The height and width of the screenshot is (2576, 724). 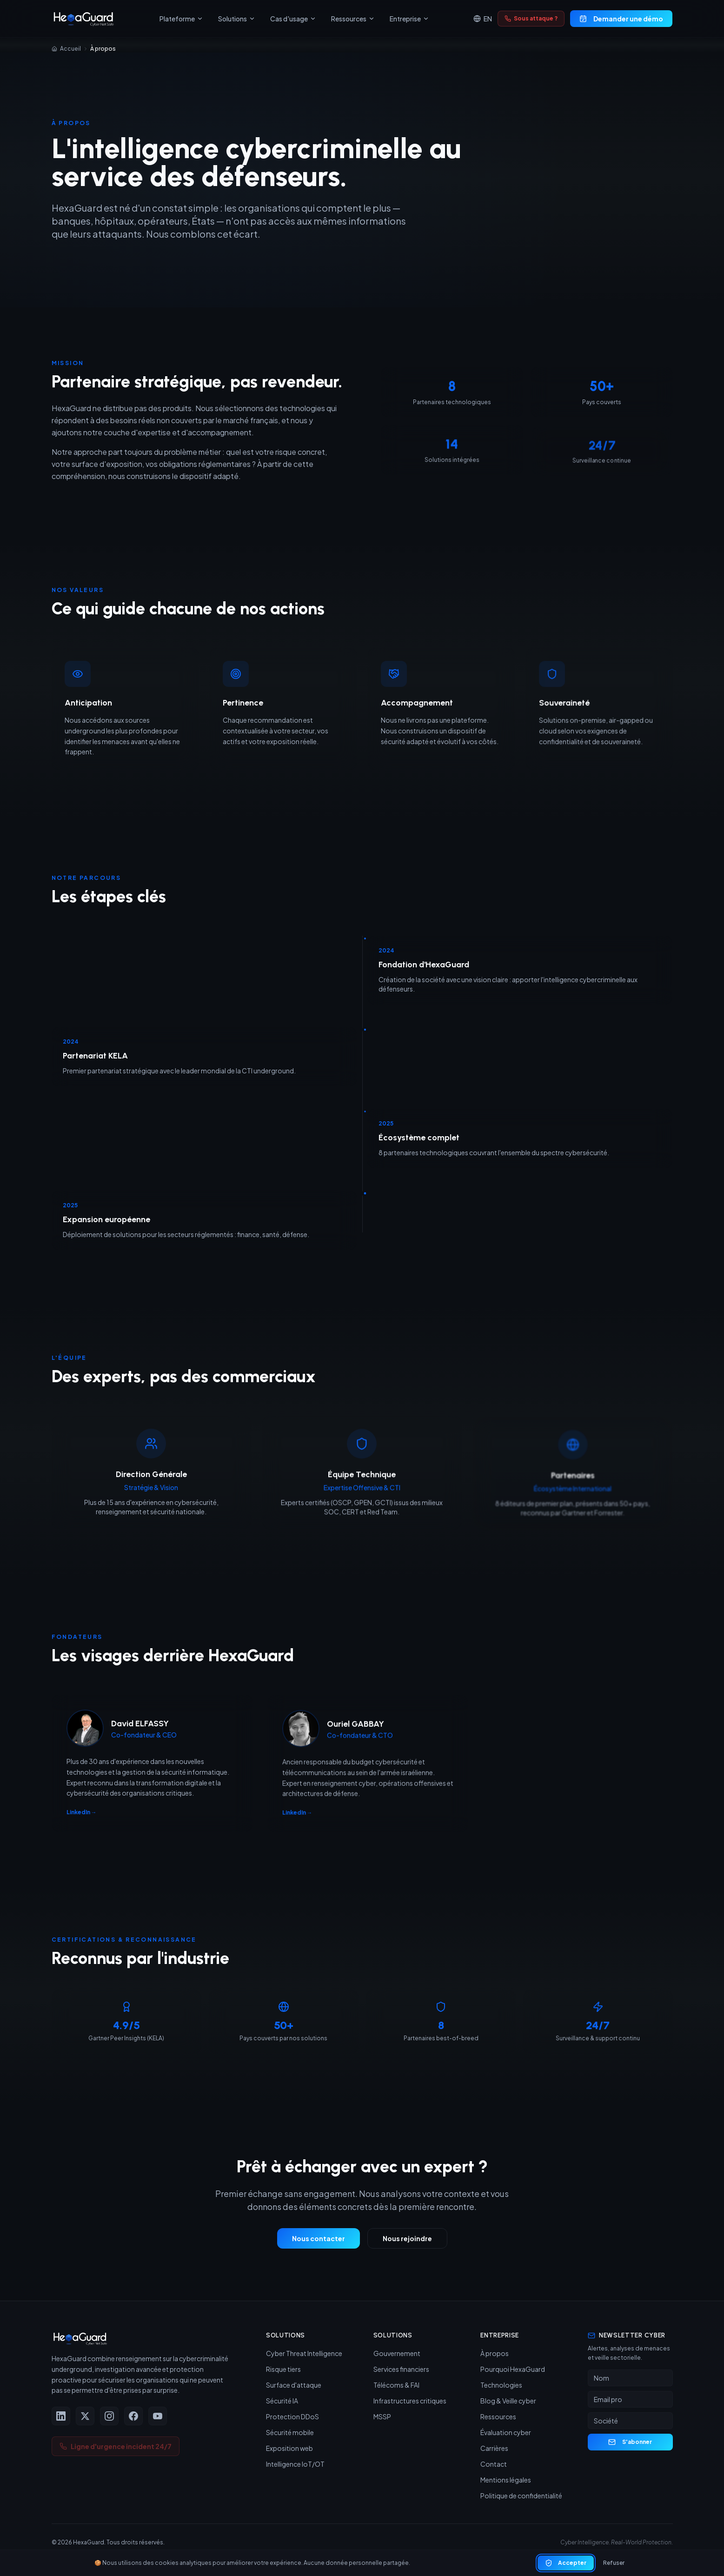 What do you see at coordinates (382, 2416) in the screenshot?
I see `MSSP` at bounding box center [382, 2416].